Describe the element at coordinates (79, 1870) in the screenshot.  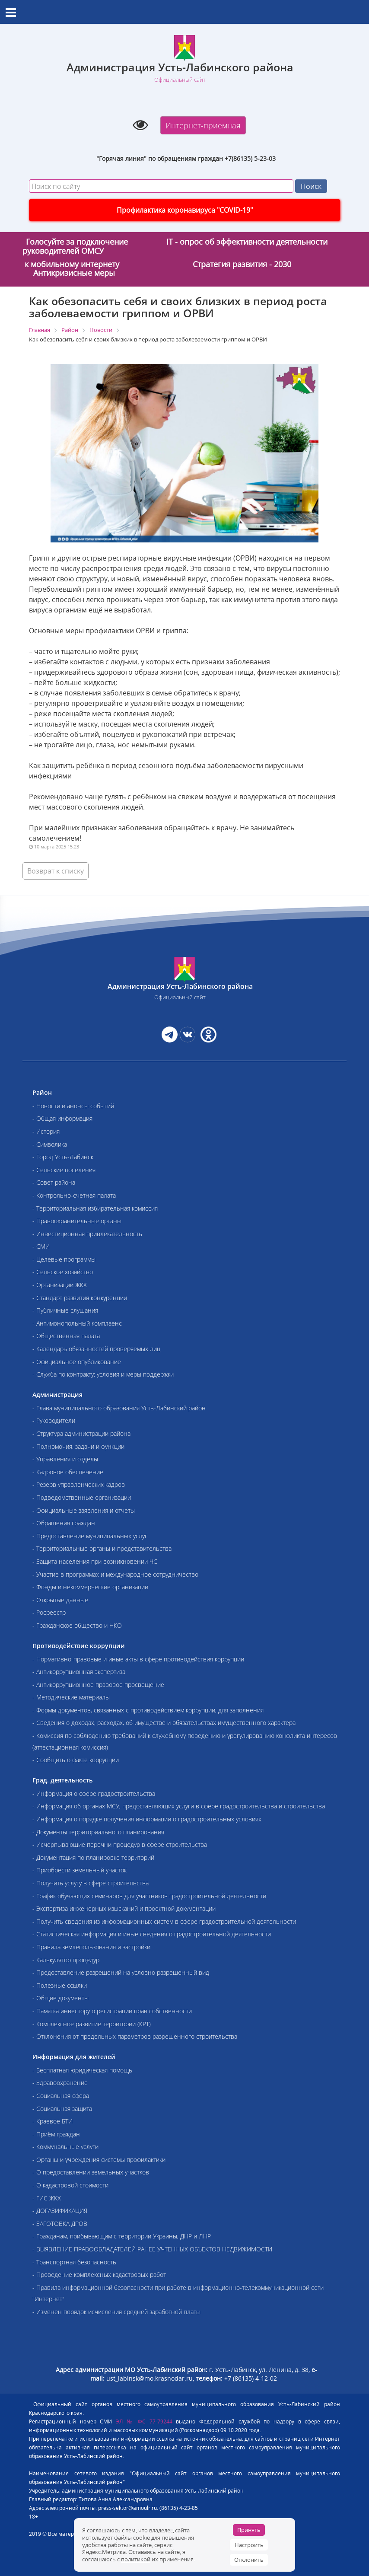
I see `- Приобрести земельный участок` at that location.